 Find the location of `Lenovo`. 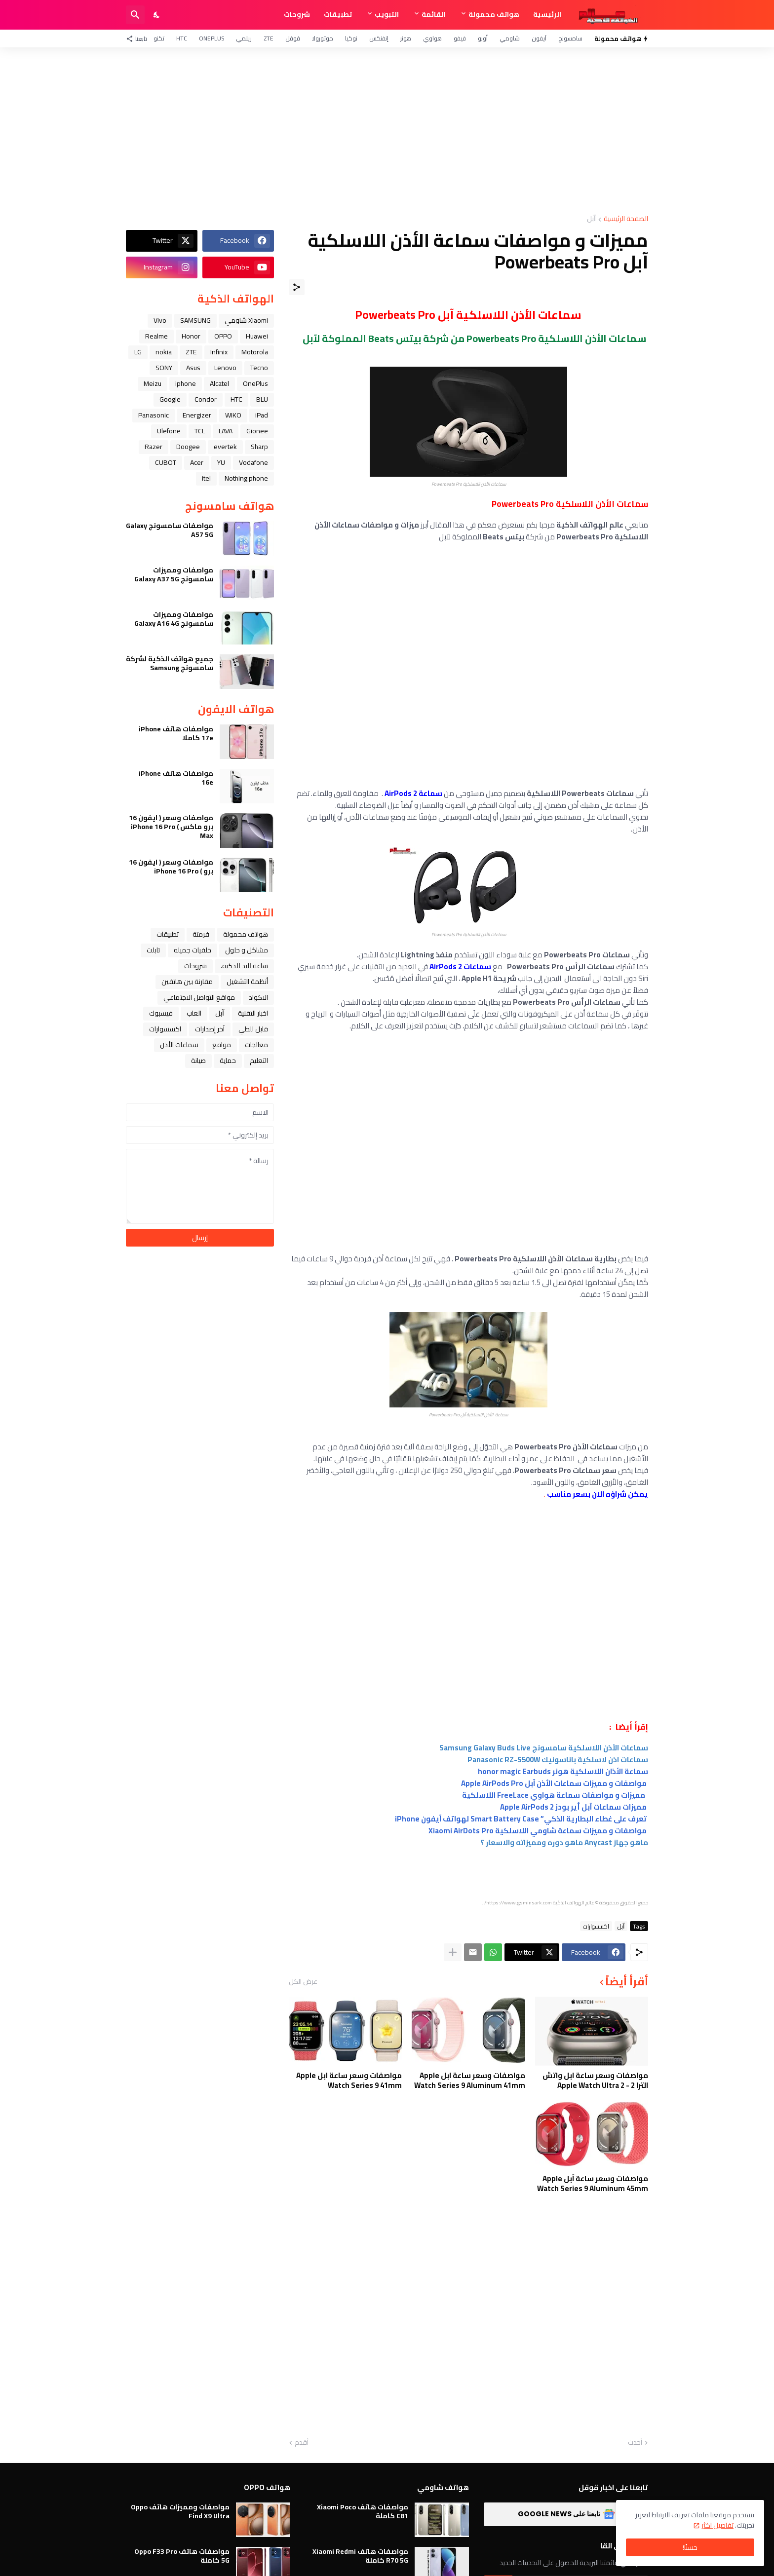

Lenovo is located at coordinates (225, 367).